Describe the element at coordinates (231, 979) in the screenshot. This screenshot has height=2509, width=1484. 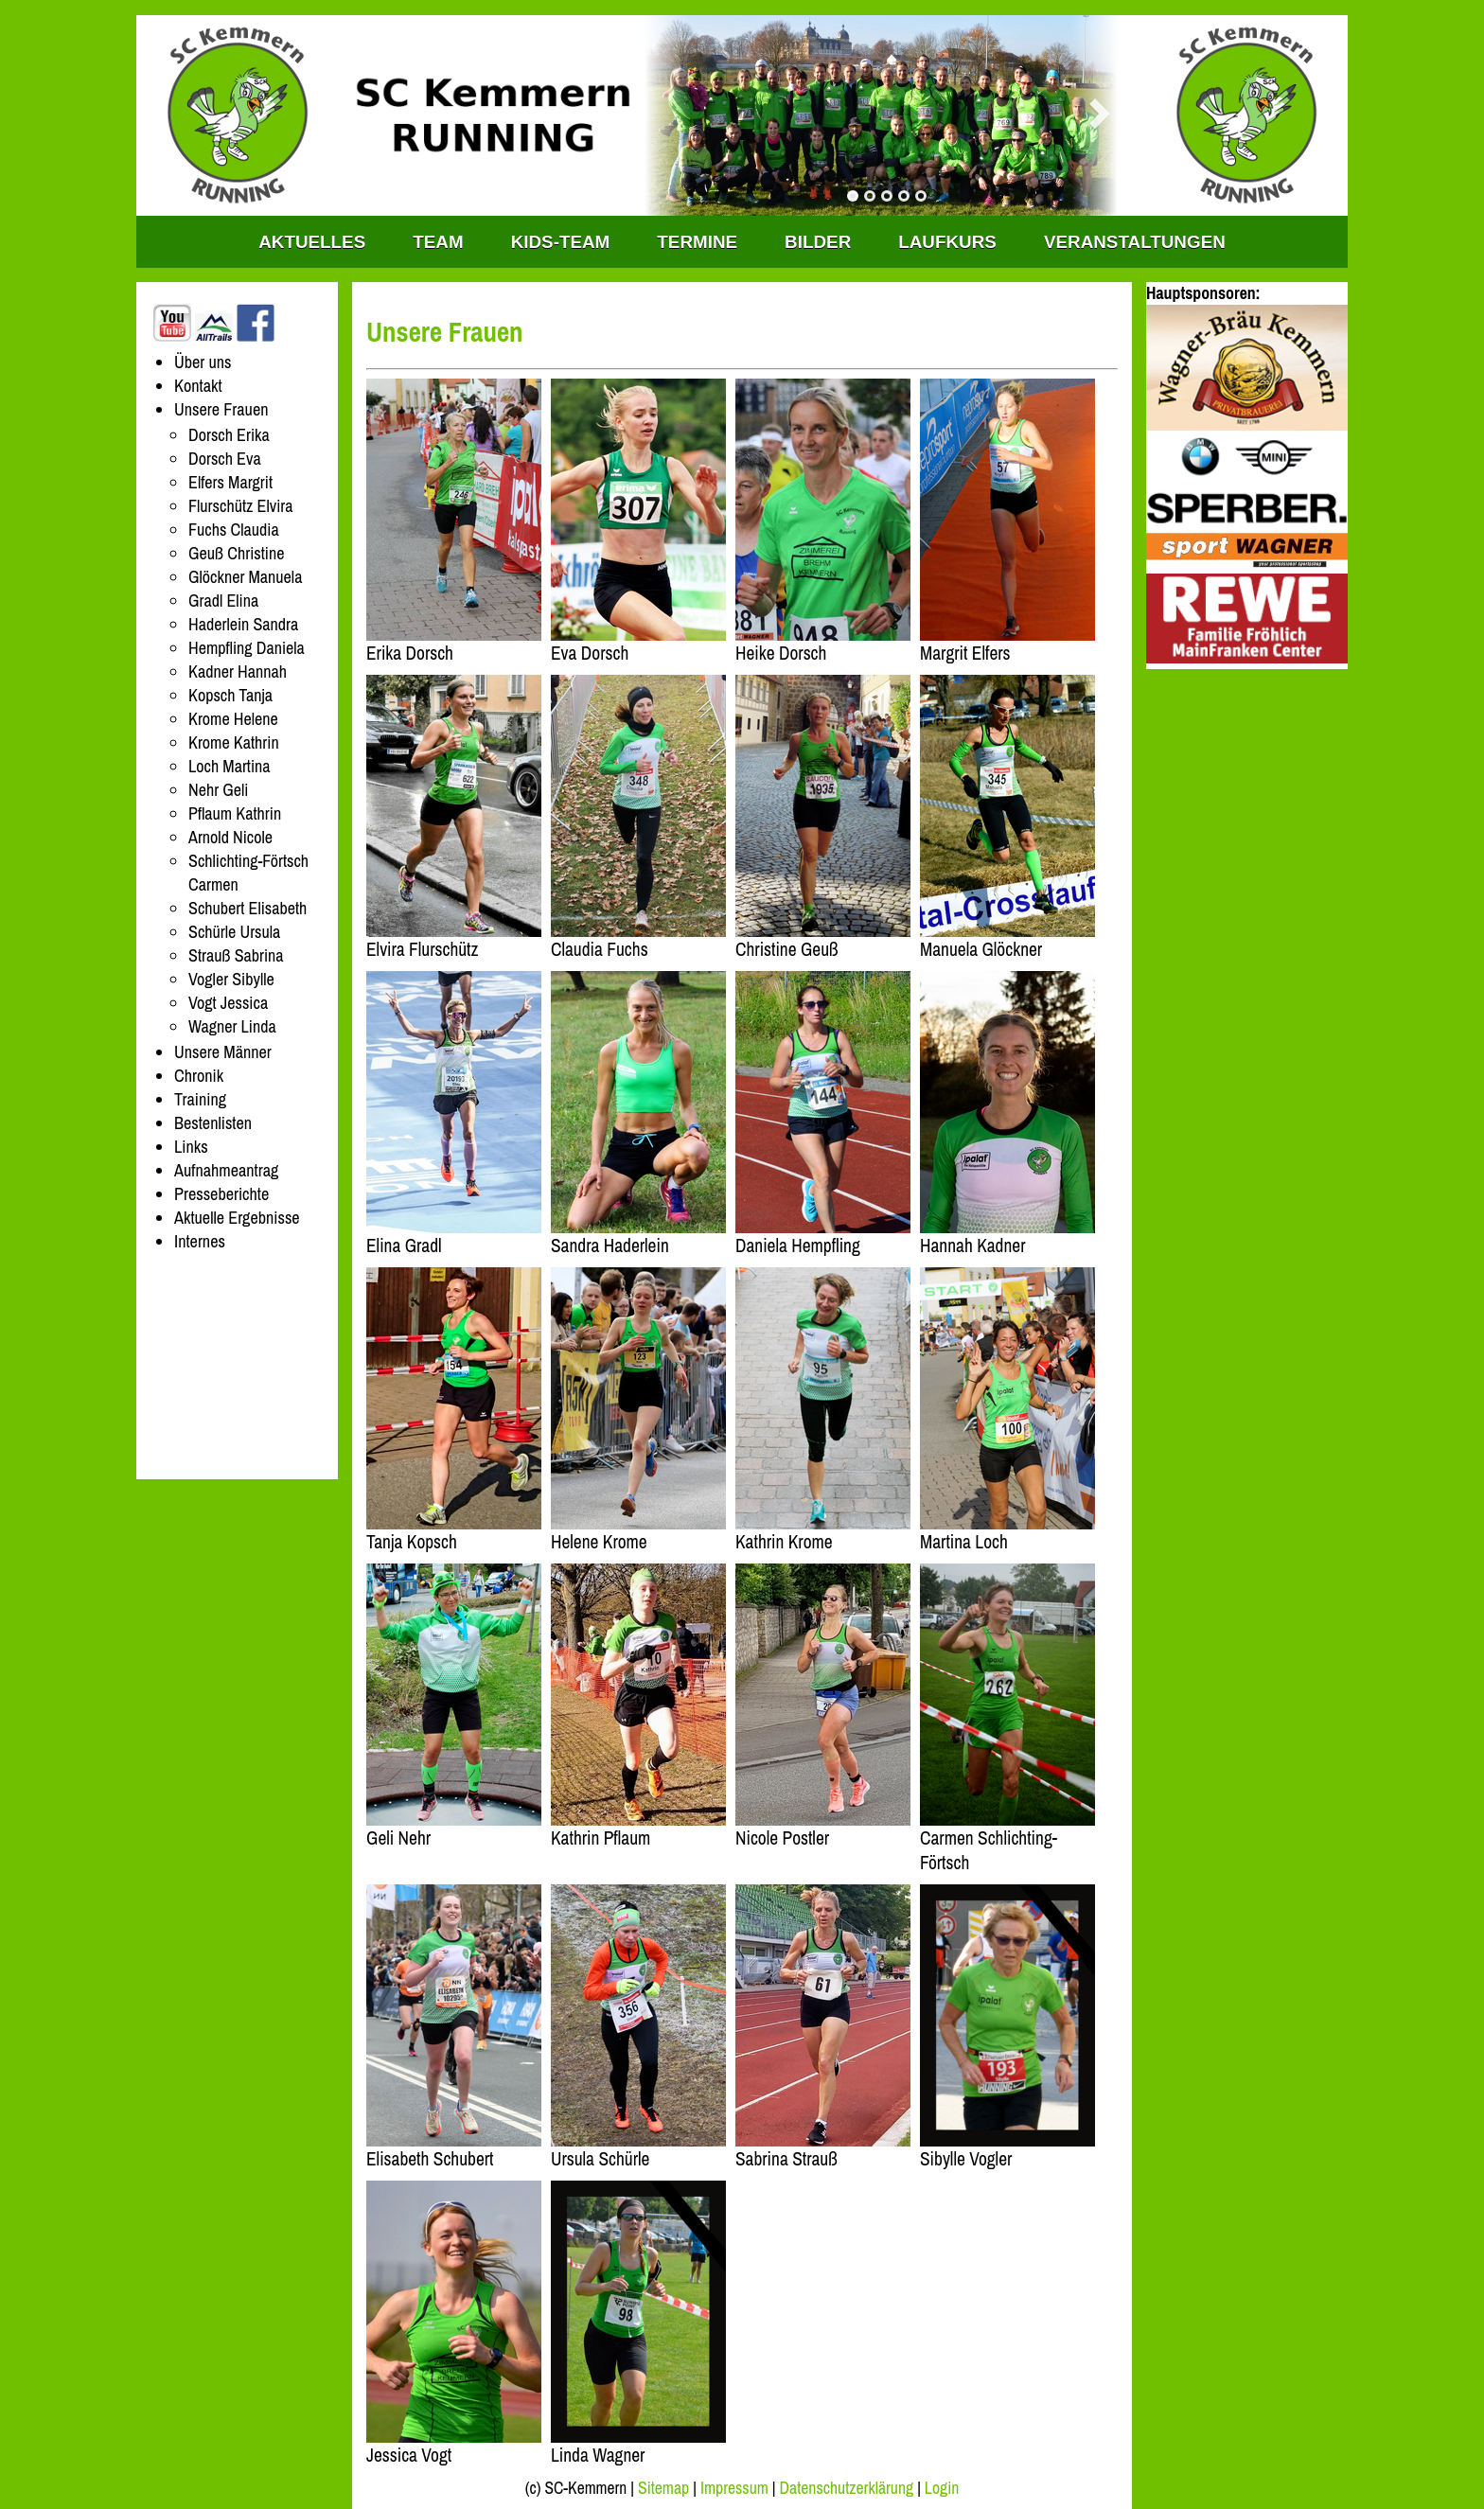
I see `Vogler Sibylle` at that location.